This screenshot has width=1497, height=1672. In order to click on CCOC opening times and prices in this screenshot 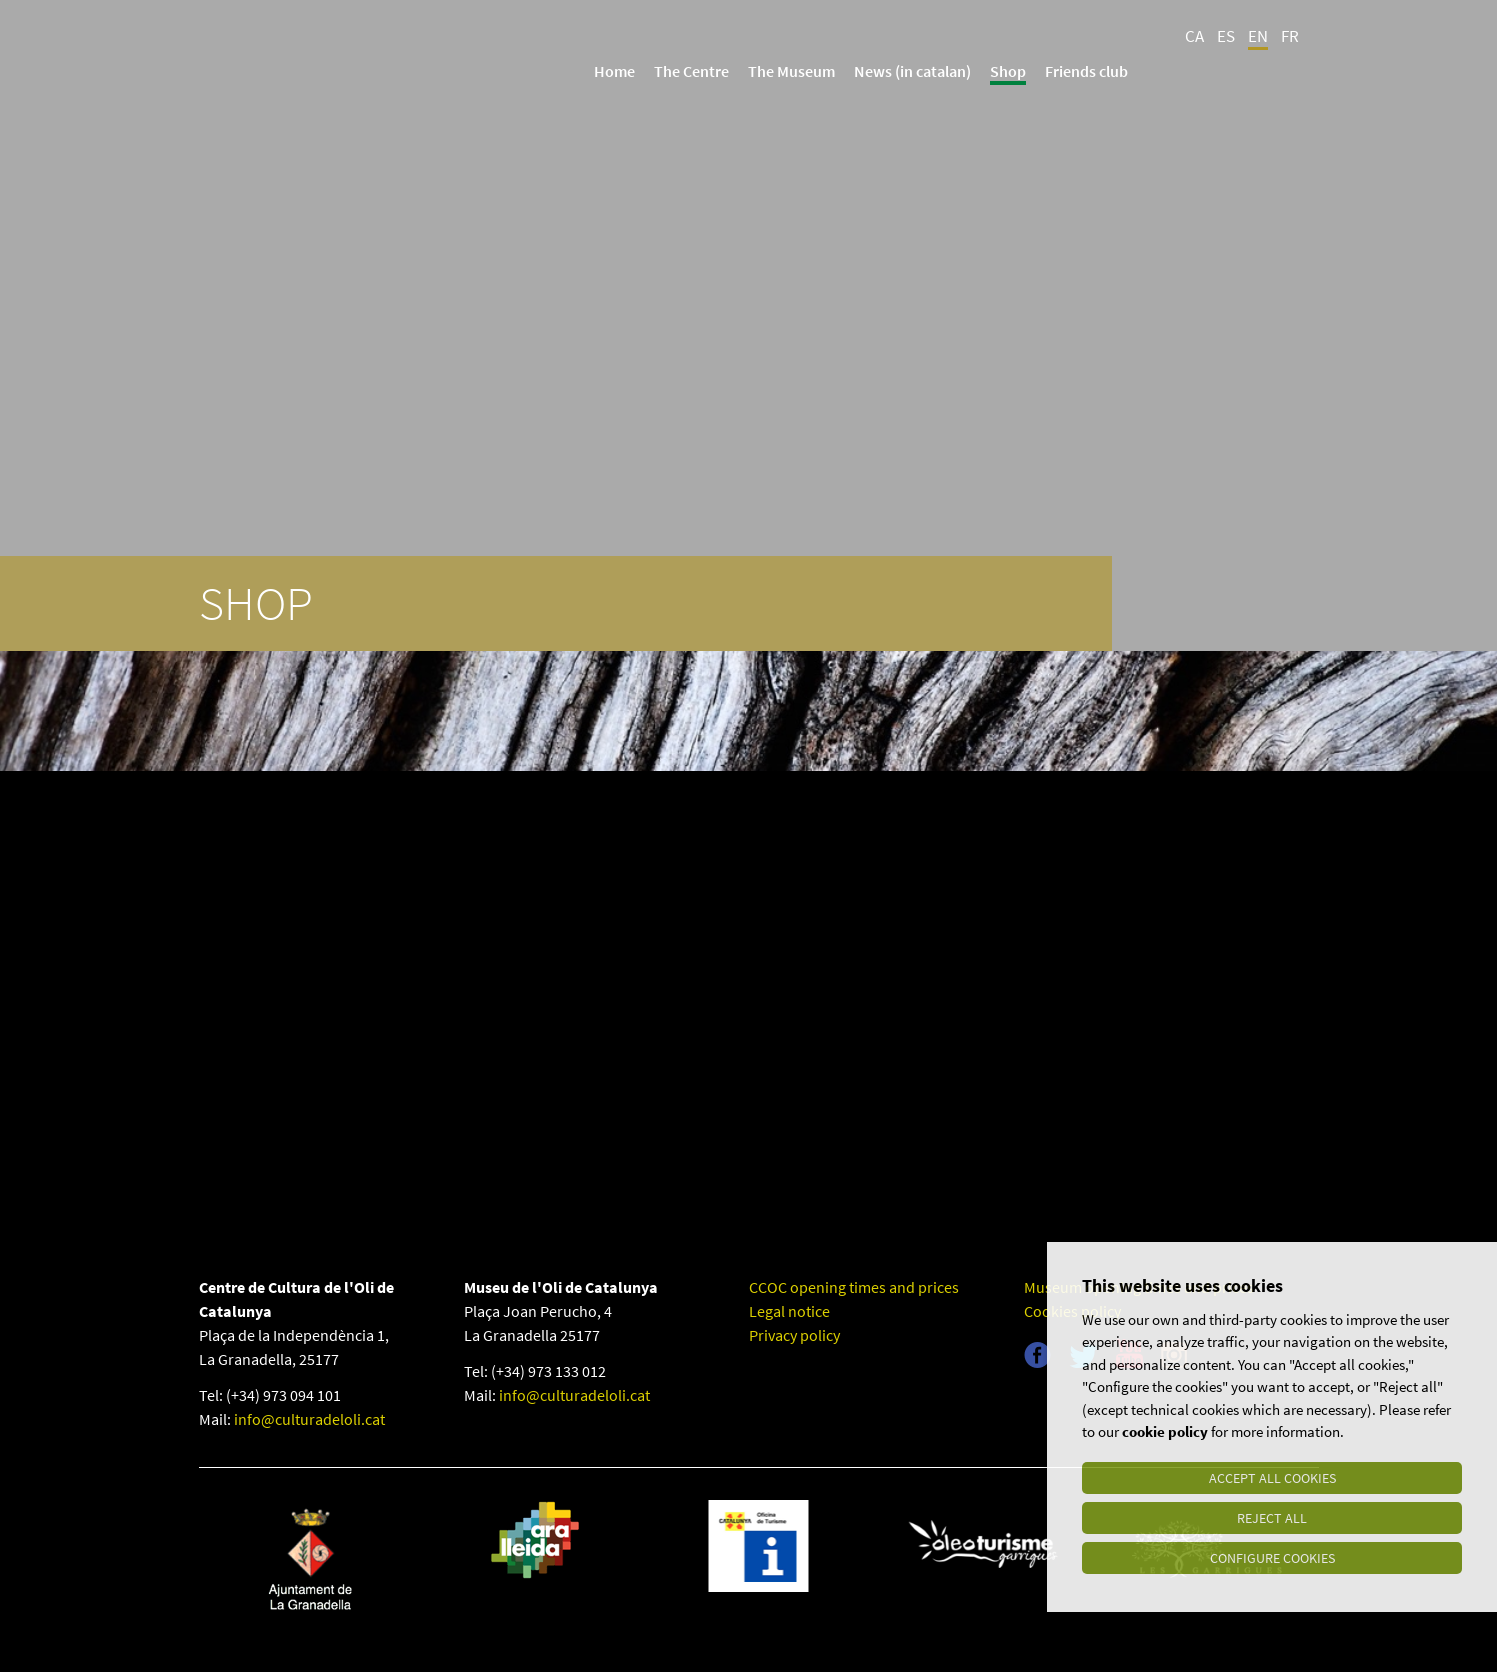, I will do `click(854, 1287)`.